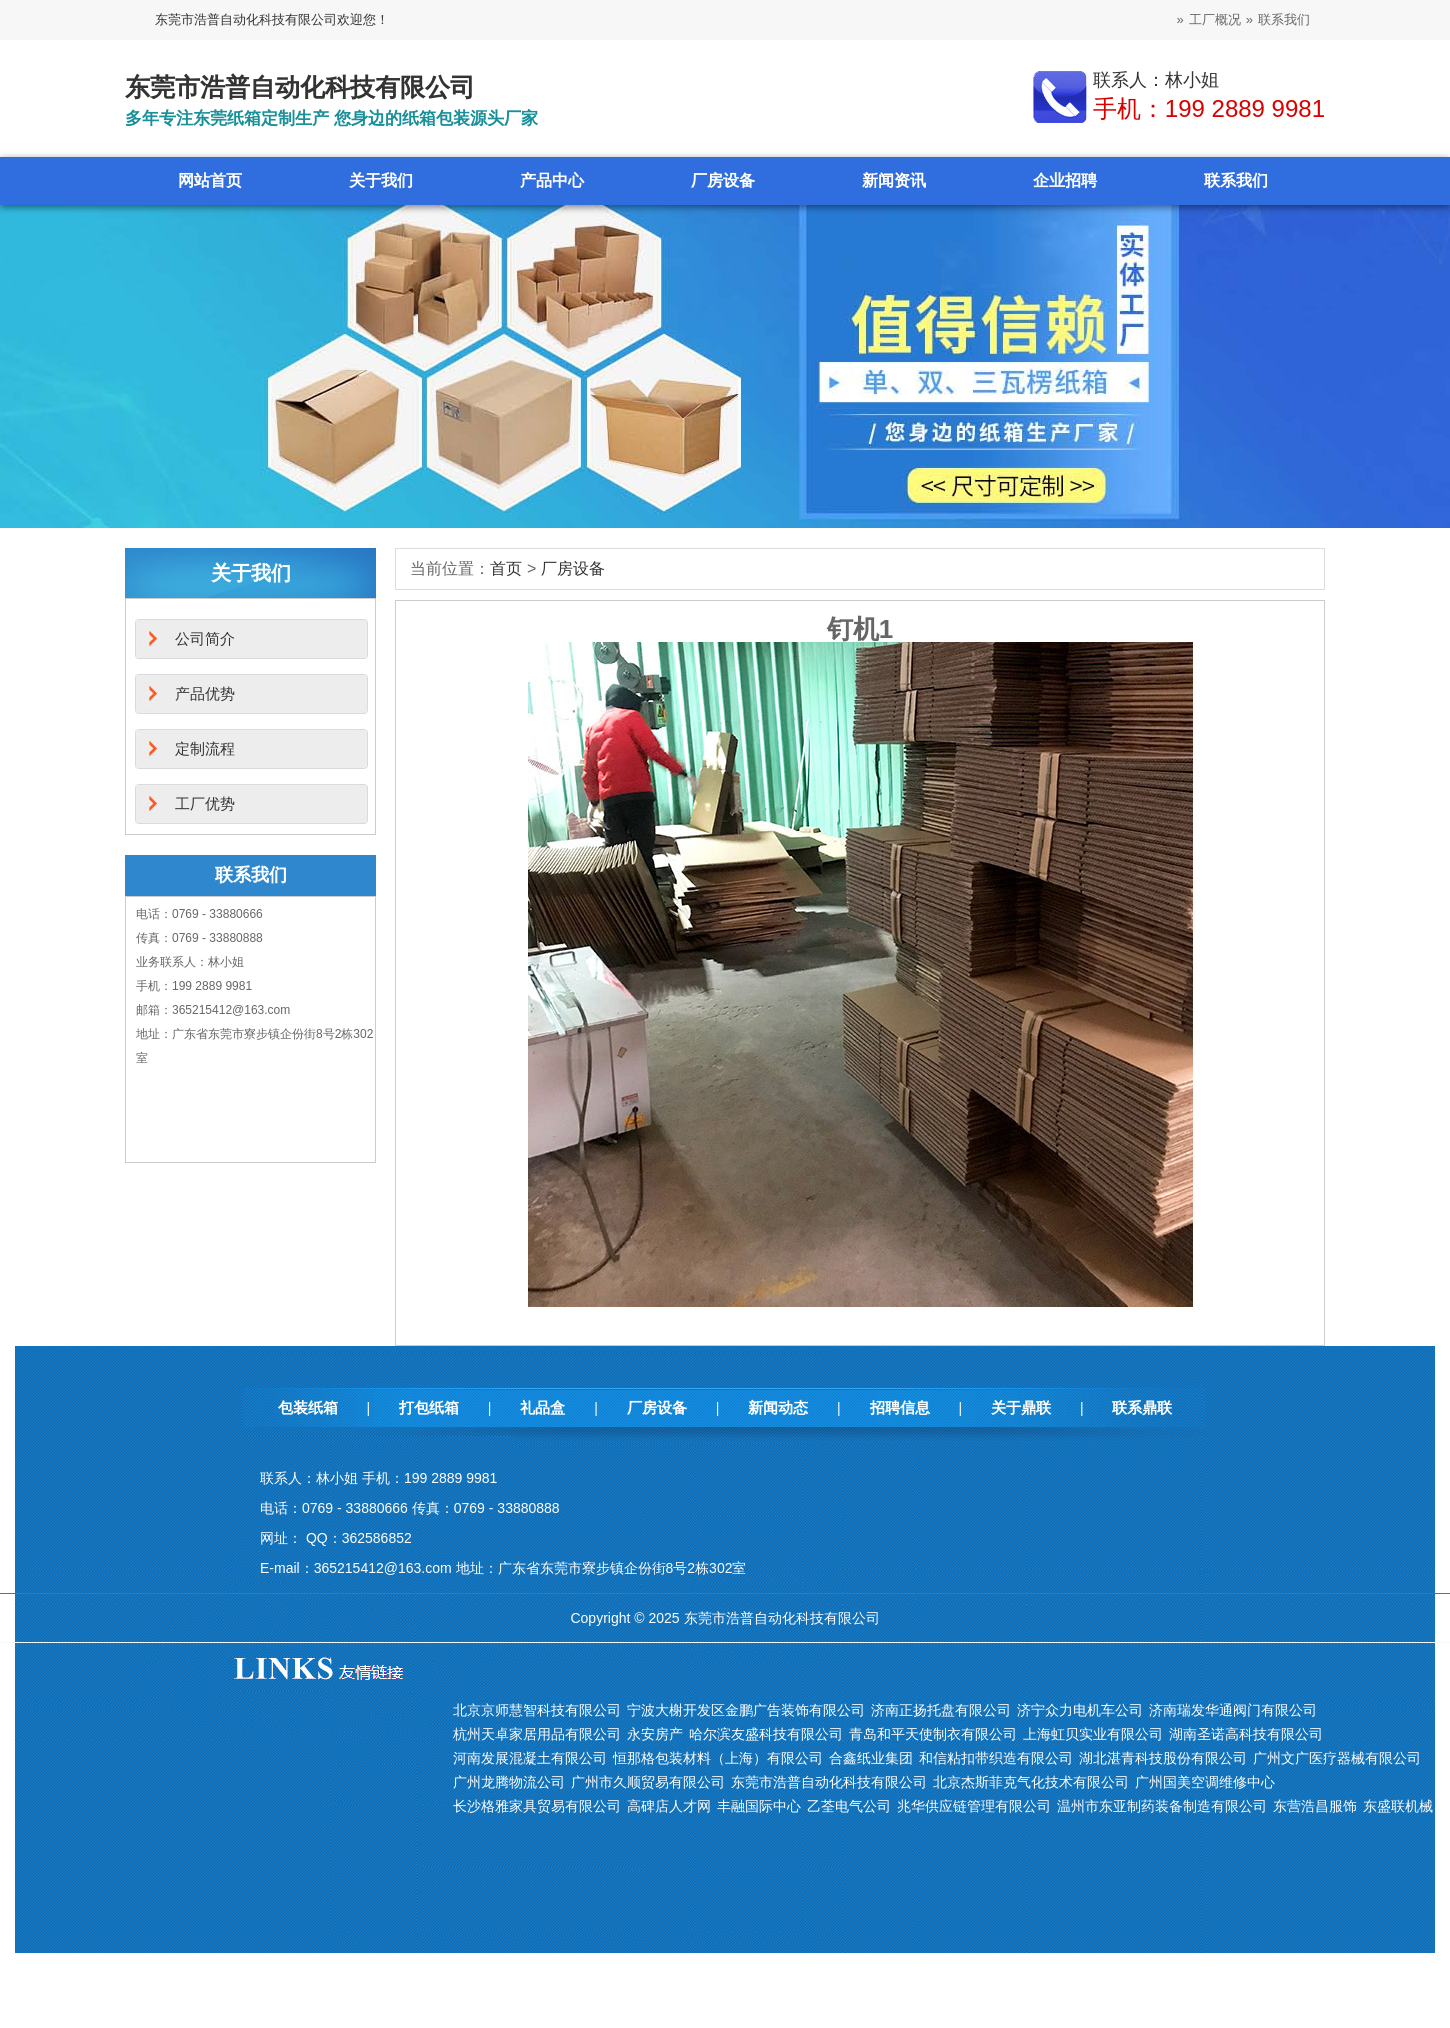  I want to click on 网站首页, so click(210, 180).